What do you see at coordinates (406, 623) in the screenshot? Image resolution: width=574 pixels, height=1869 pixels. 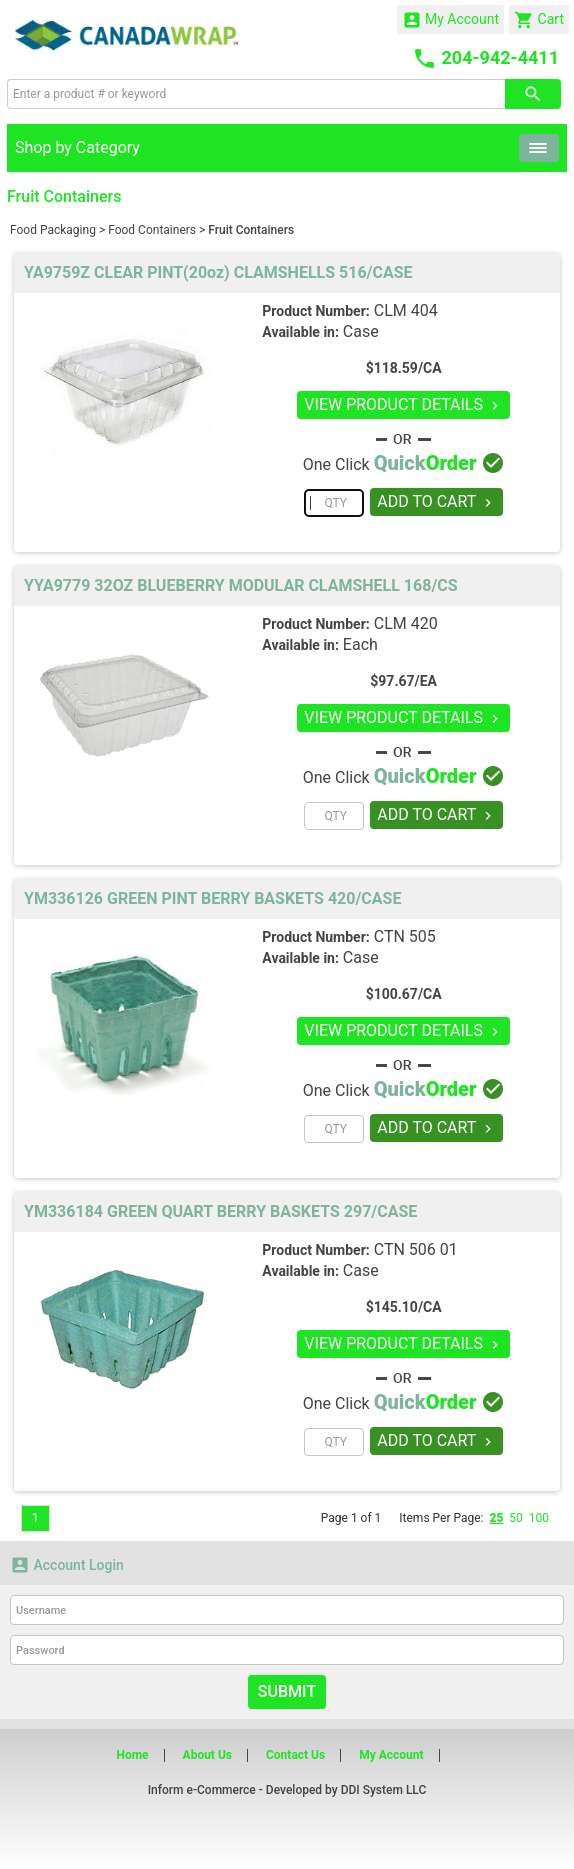 I see `CLM 420` at bounding box center [406, 623].